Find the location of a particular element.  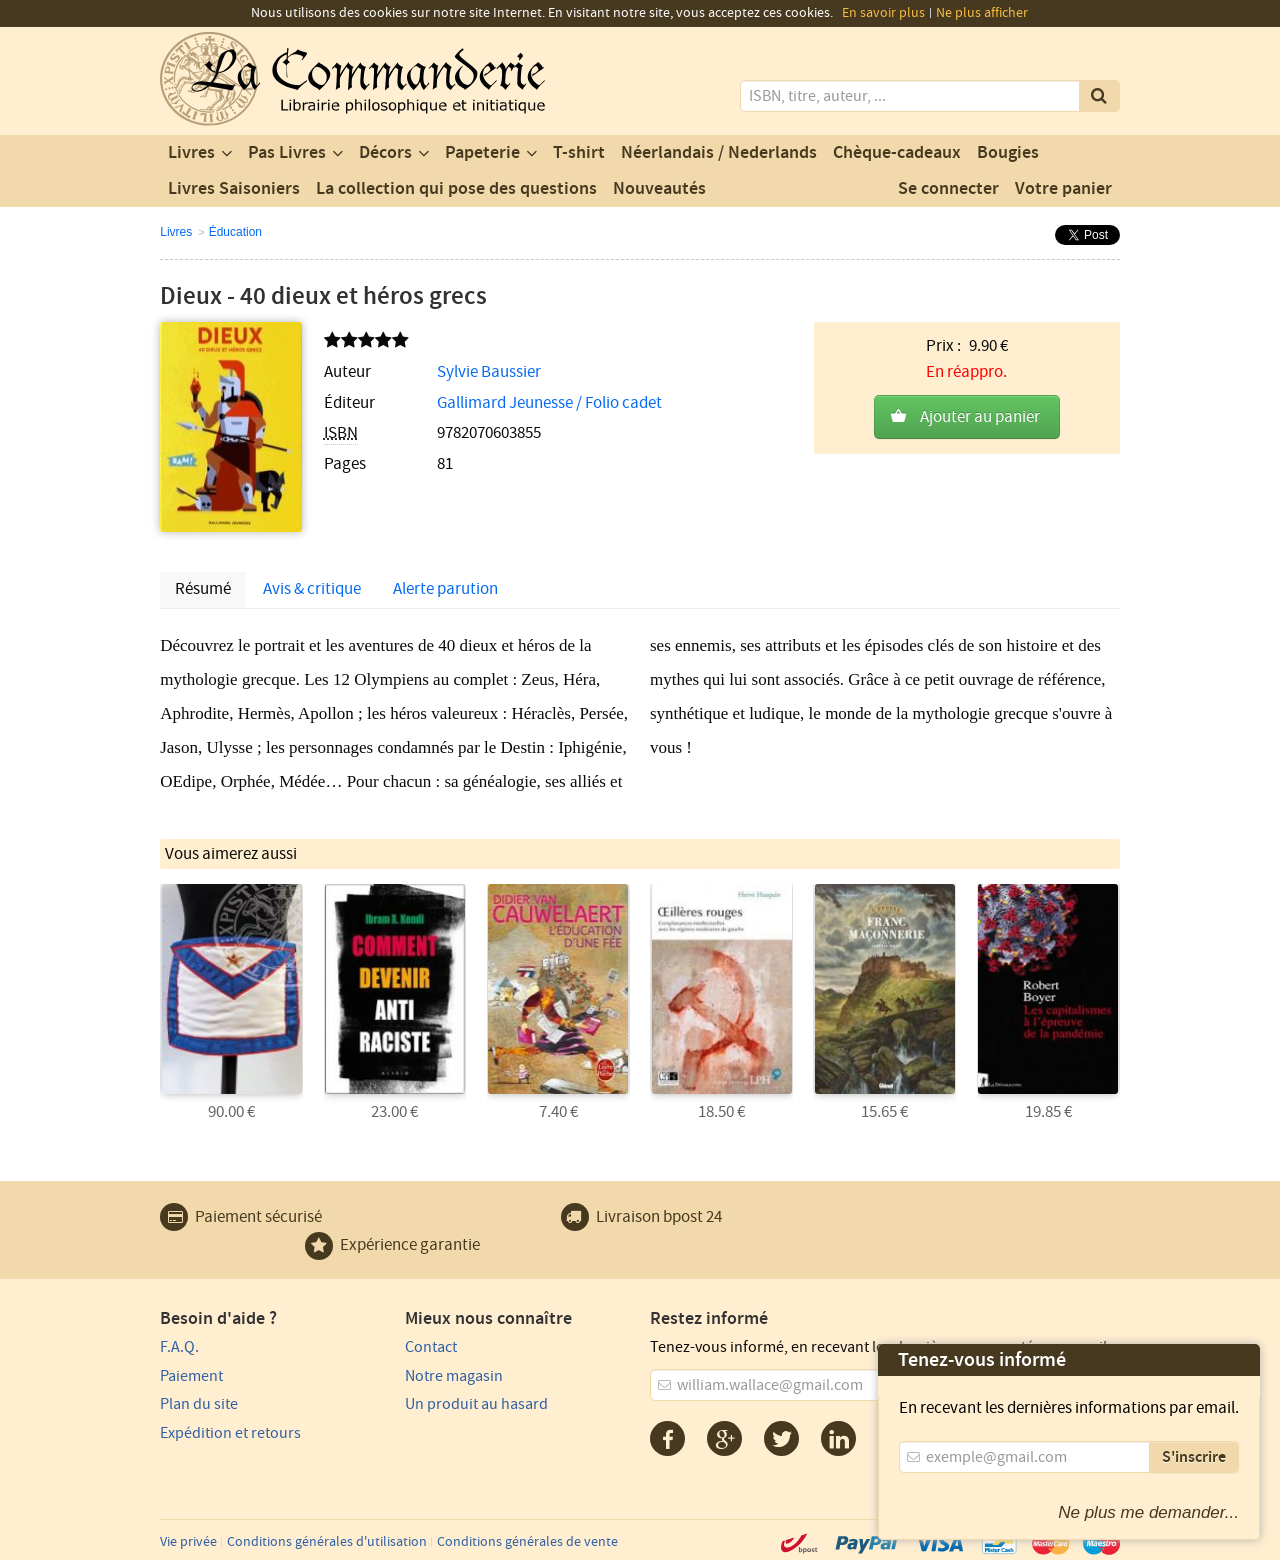

T-shirt is located at coordinates (579, 153).